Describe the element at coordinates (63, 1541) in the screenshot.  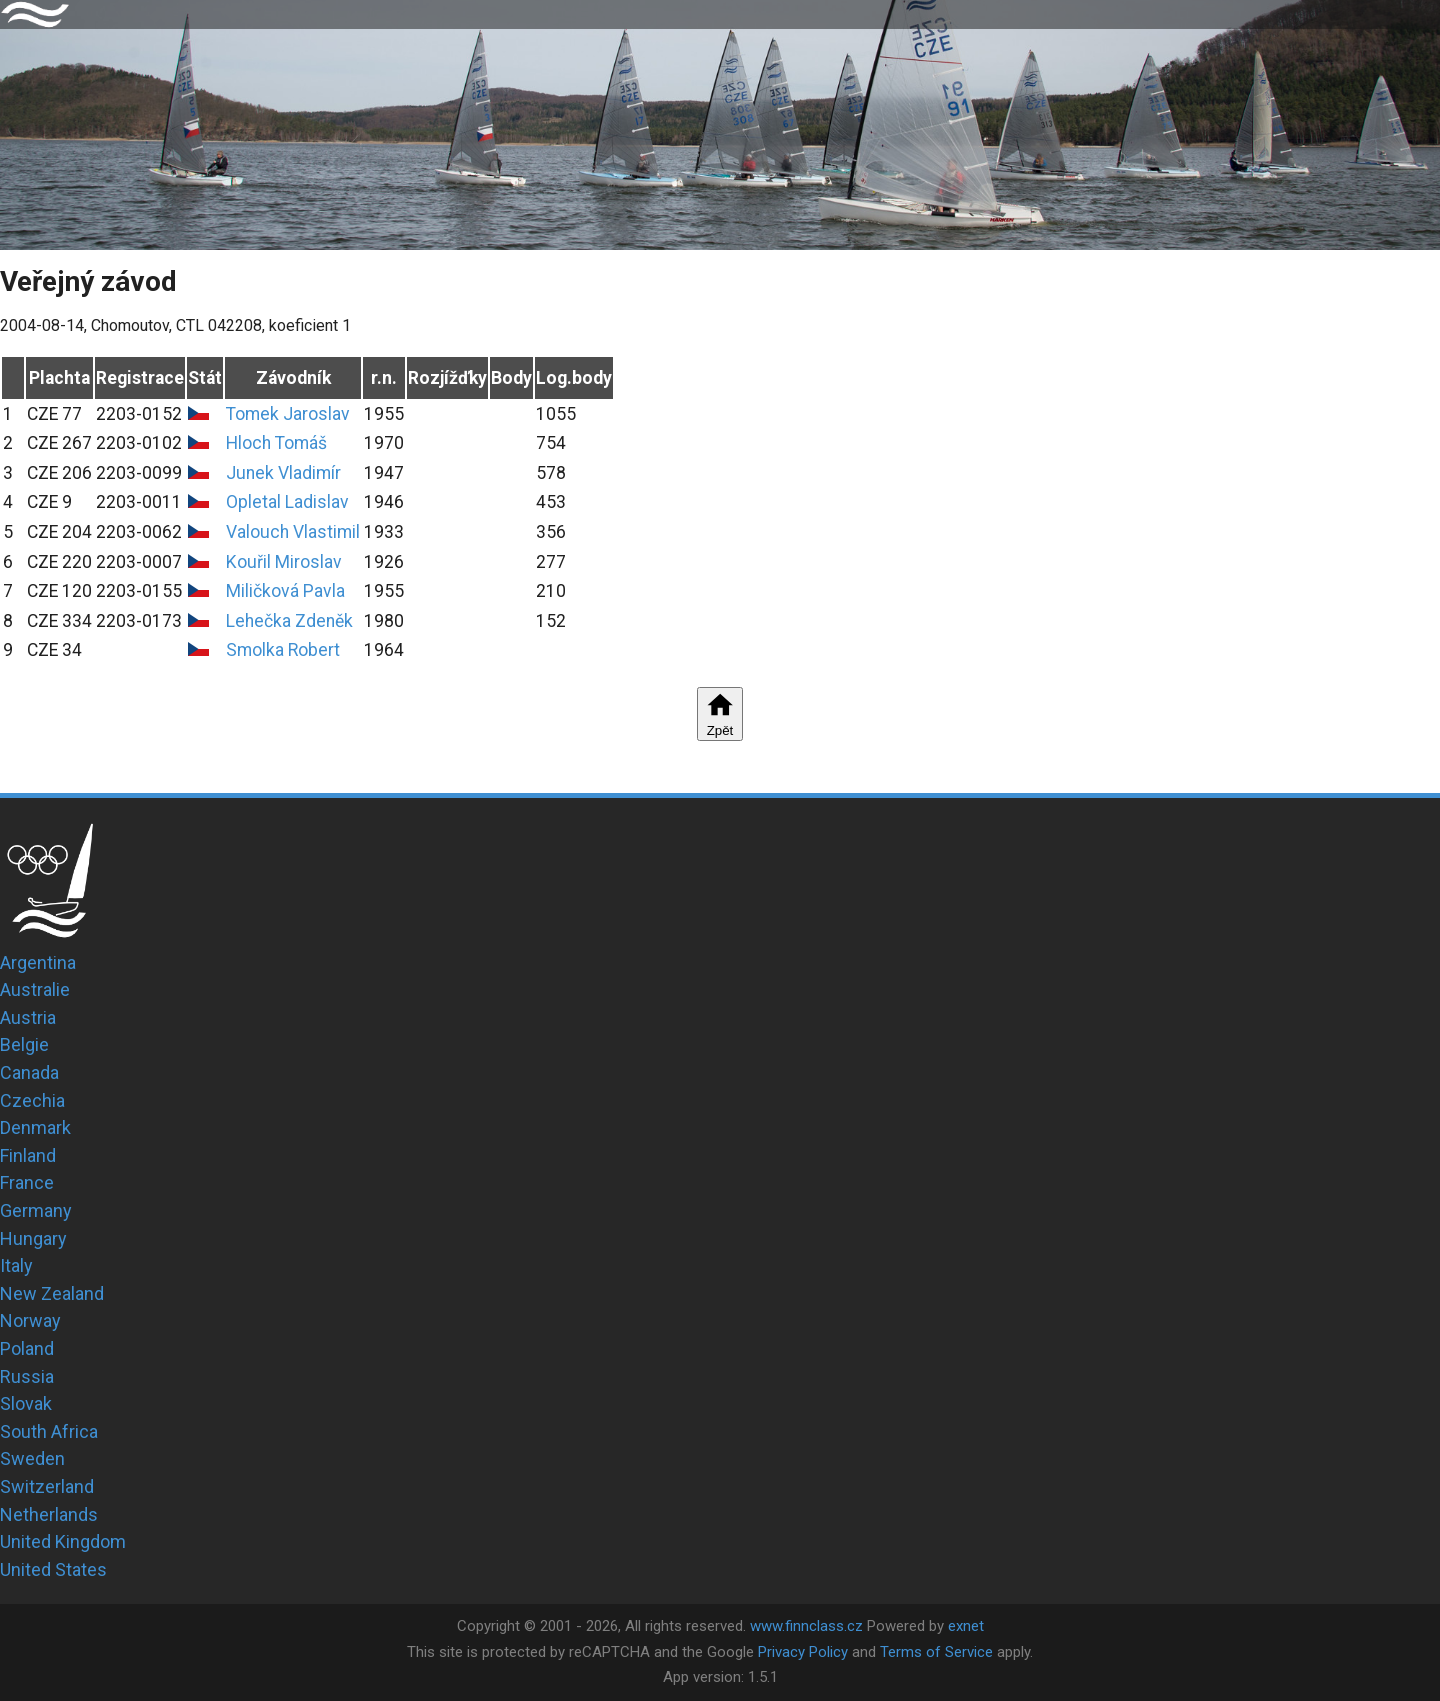
I see `United Kingdom` at that location.